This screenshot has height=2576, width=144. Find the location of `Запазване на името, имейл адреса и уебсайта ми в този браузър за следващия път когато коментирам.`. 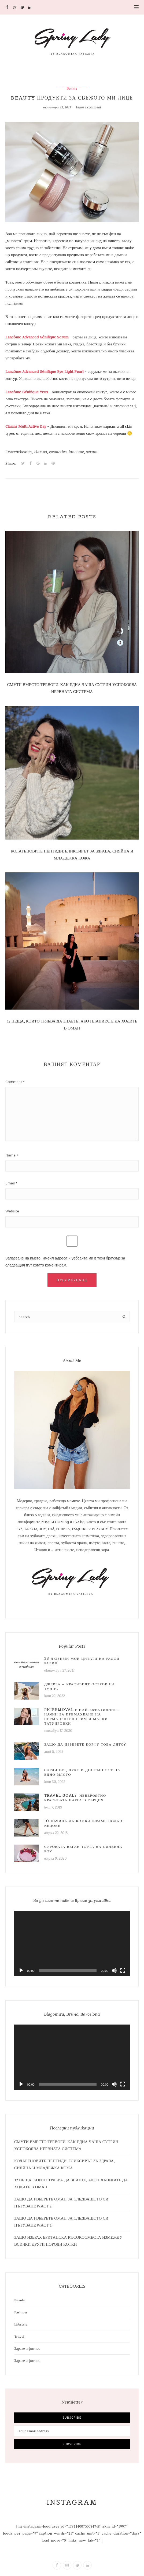

Запазване на името, имейл адреса и уебсайта ми в този браузър за следващия път когато коментирам. is located at coordinates (65, 1261).